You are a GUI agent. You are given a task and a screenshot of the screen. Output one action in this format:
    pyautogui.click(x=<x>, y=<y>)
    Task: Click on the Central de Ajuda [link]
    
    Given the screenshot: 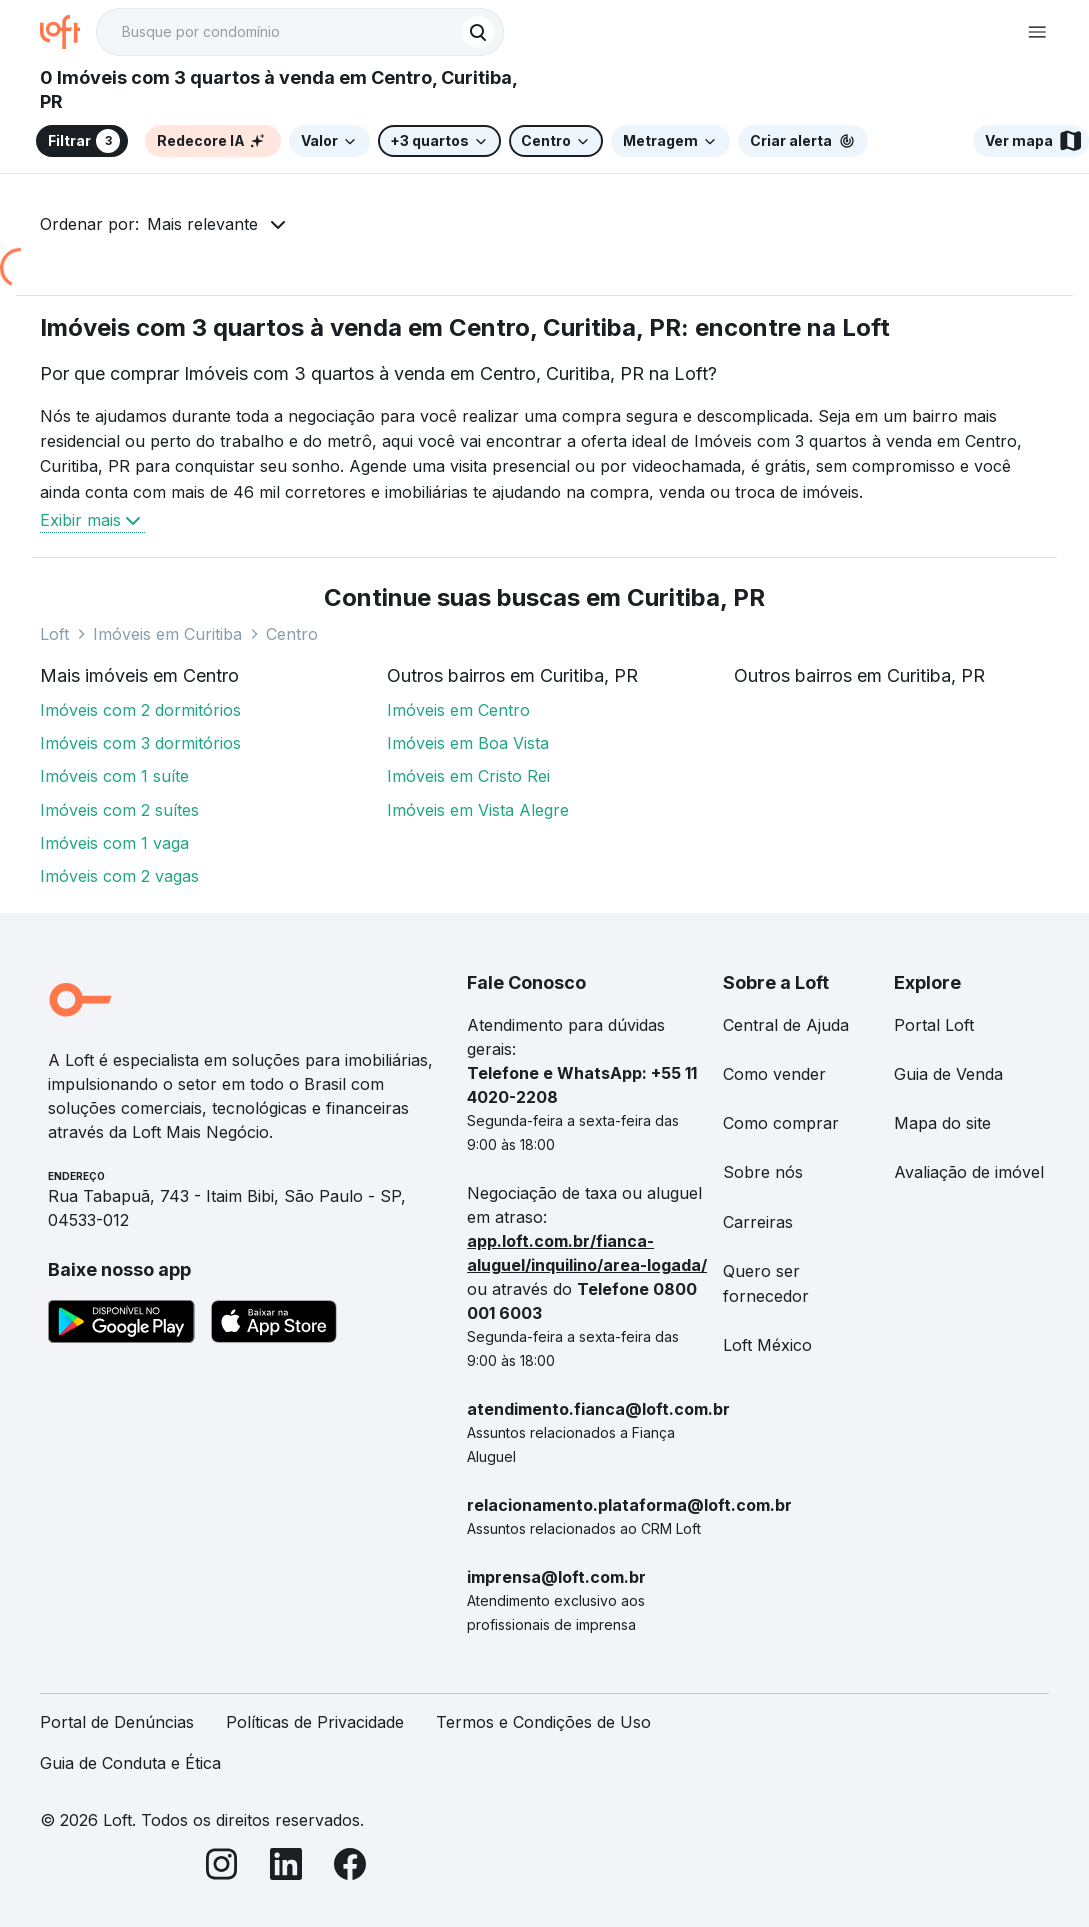 What is the action you would take?
    pyautogui.click(x=786, y=1025)
    